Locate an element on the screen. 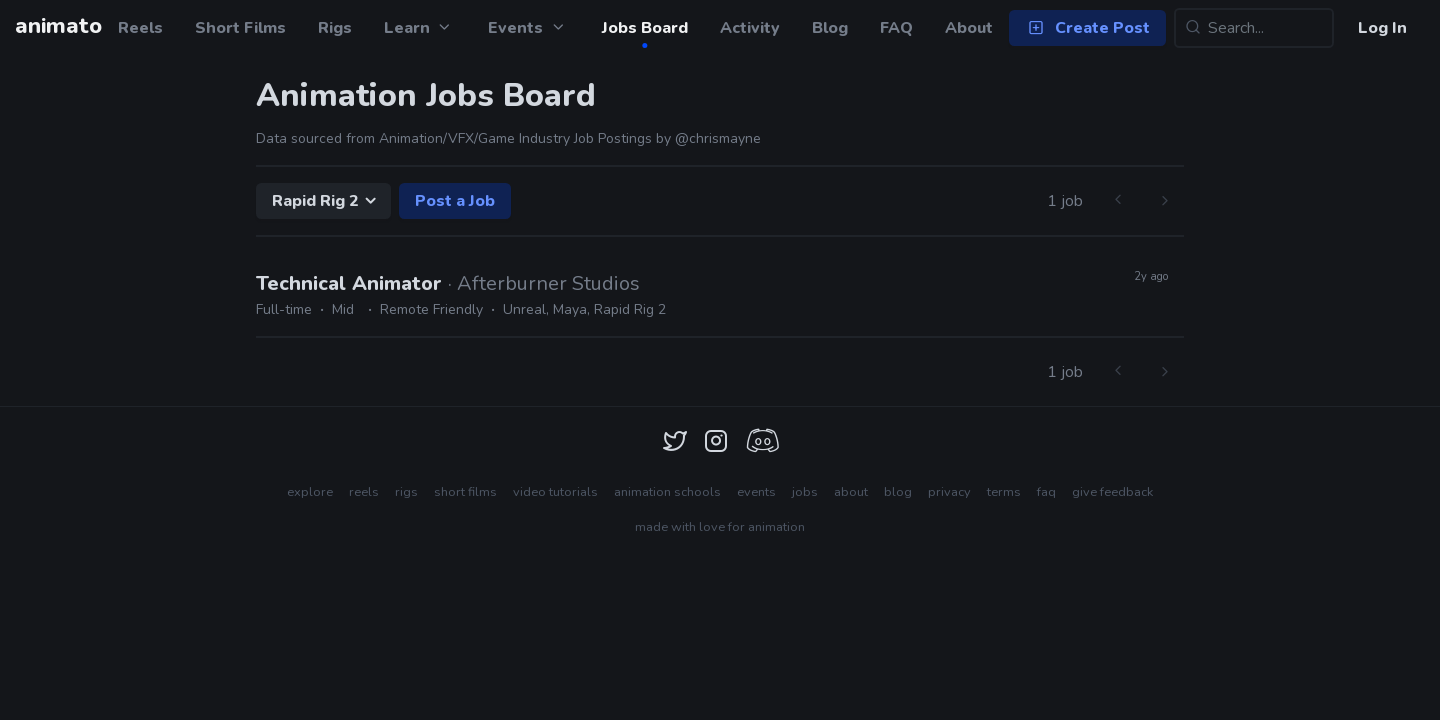 The image size is (1440, 720). events is located at coordinates (756, 492).